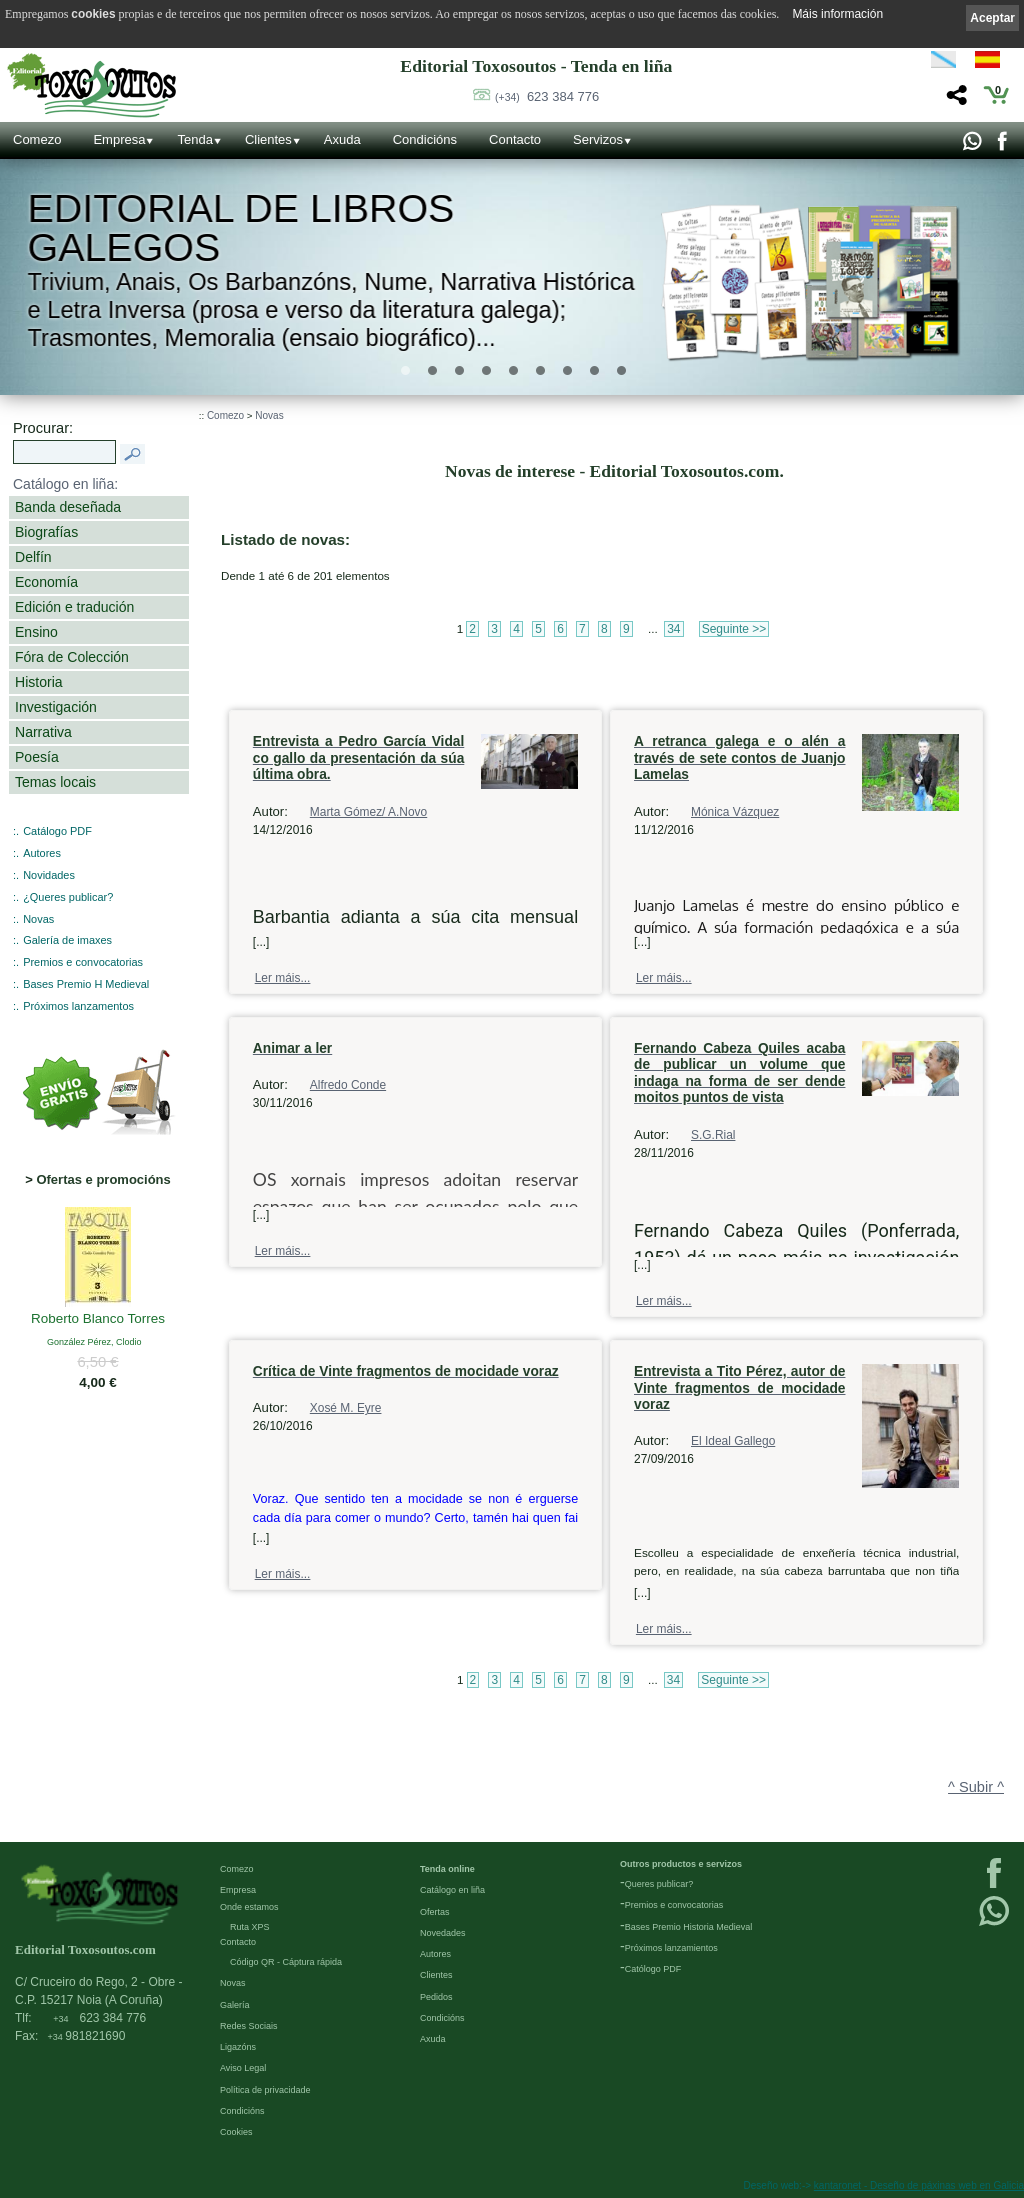  Describe the element at coordinates (241, 228) in the screenshot. I see `Editorial de libros Galegos` at that location.